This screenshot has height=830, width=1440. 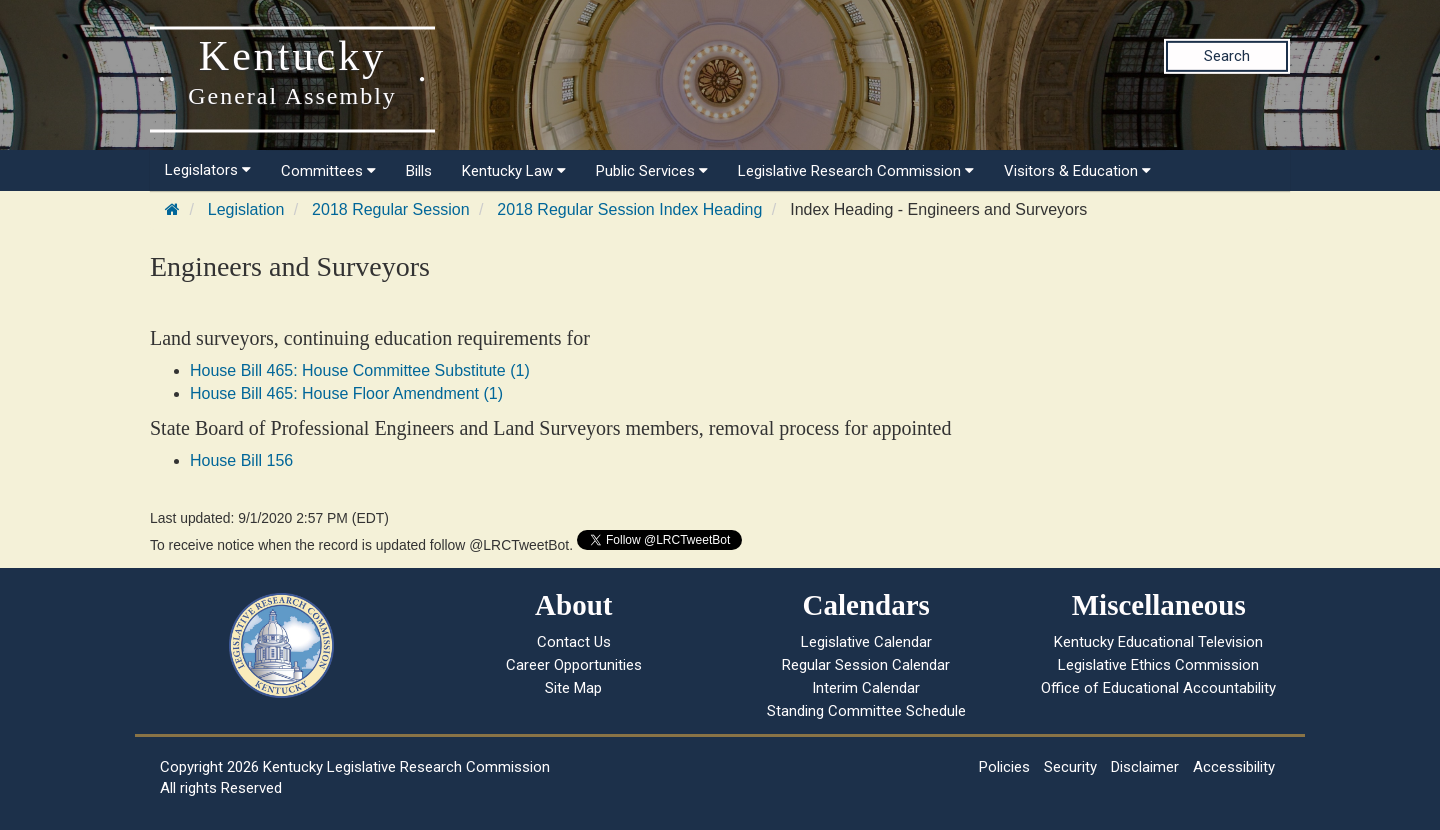 What do you see at coordinates (390, 209) in the screenshot?
I see `2018 Regular Session` at bounding box center [390, 209].